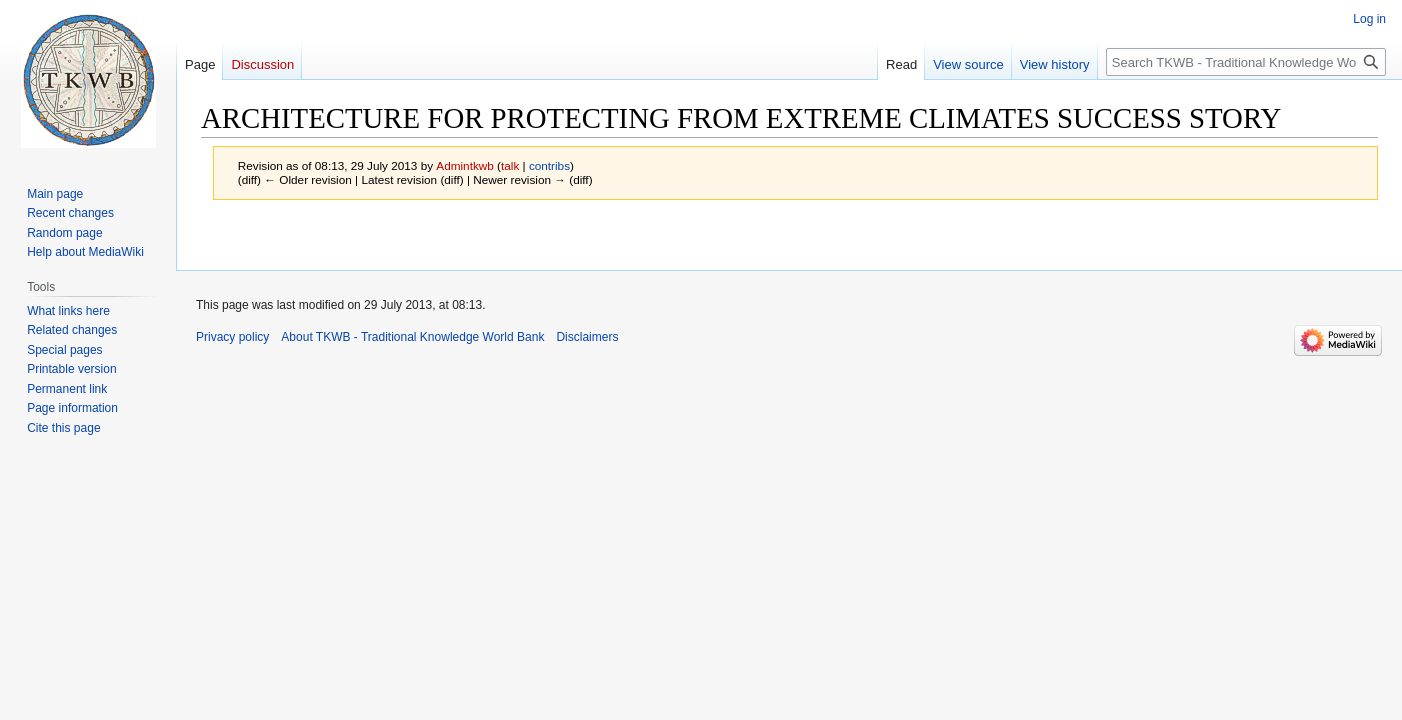  I want to click on contribs, so click(549, 165).